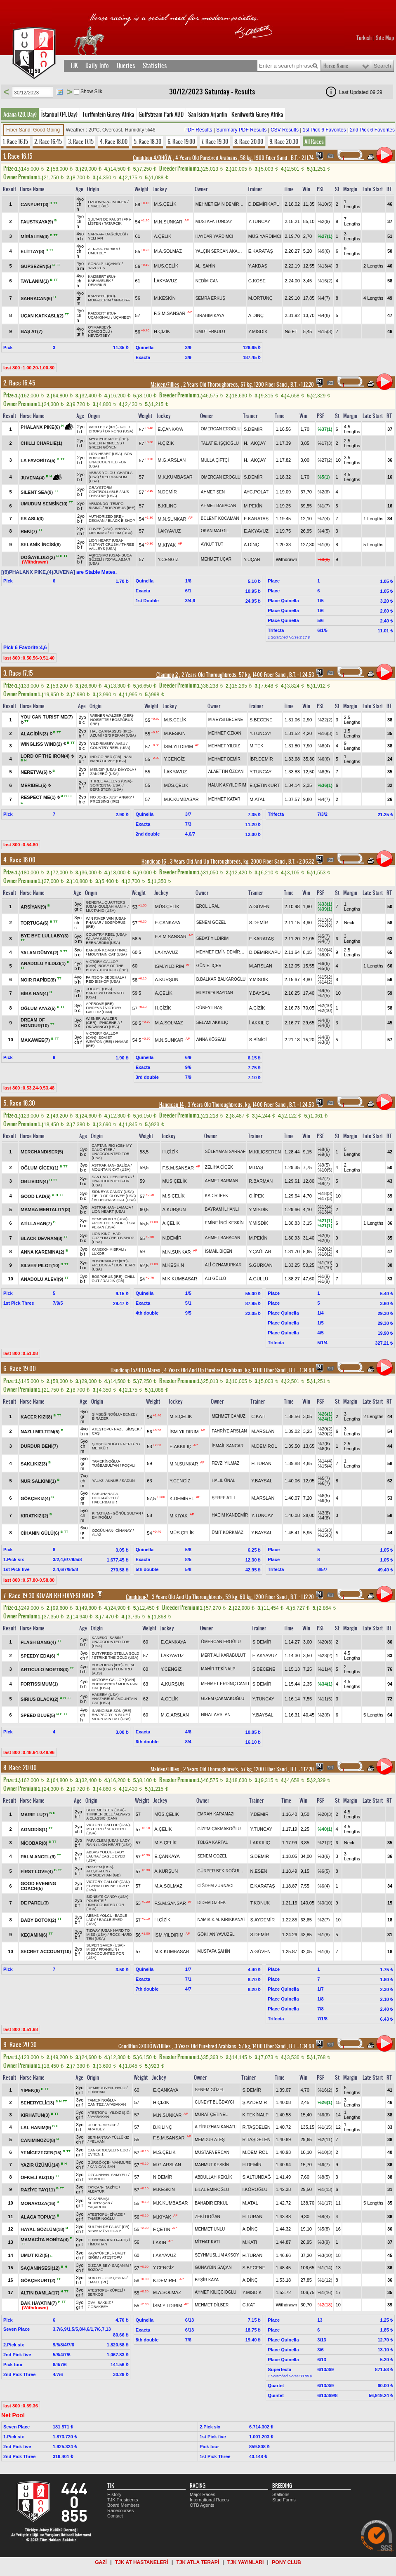 This screenshot has width=396, height=2576. Describe the element at coordinates (260, 965) in the screenshot. I see `M.ARSLAN` at that location.